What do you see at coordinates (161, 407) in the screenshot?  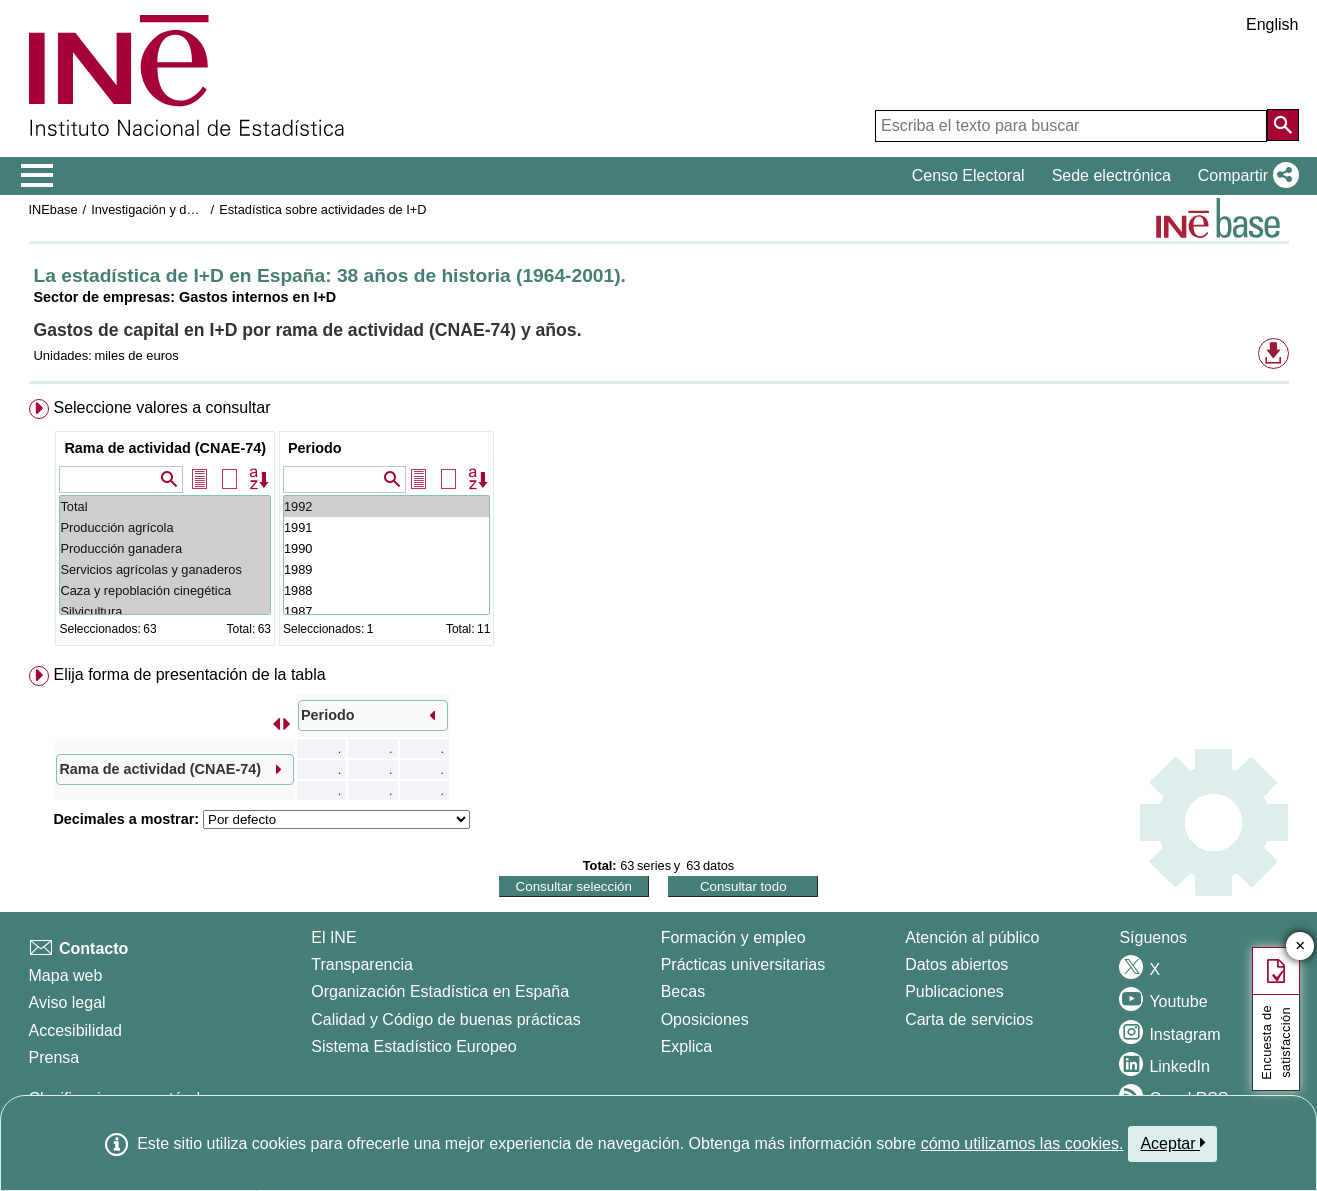 I see `Seleccione valores a consultar [button]` at bounding box center [161, 407].